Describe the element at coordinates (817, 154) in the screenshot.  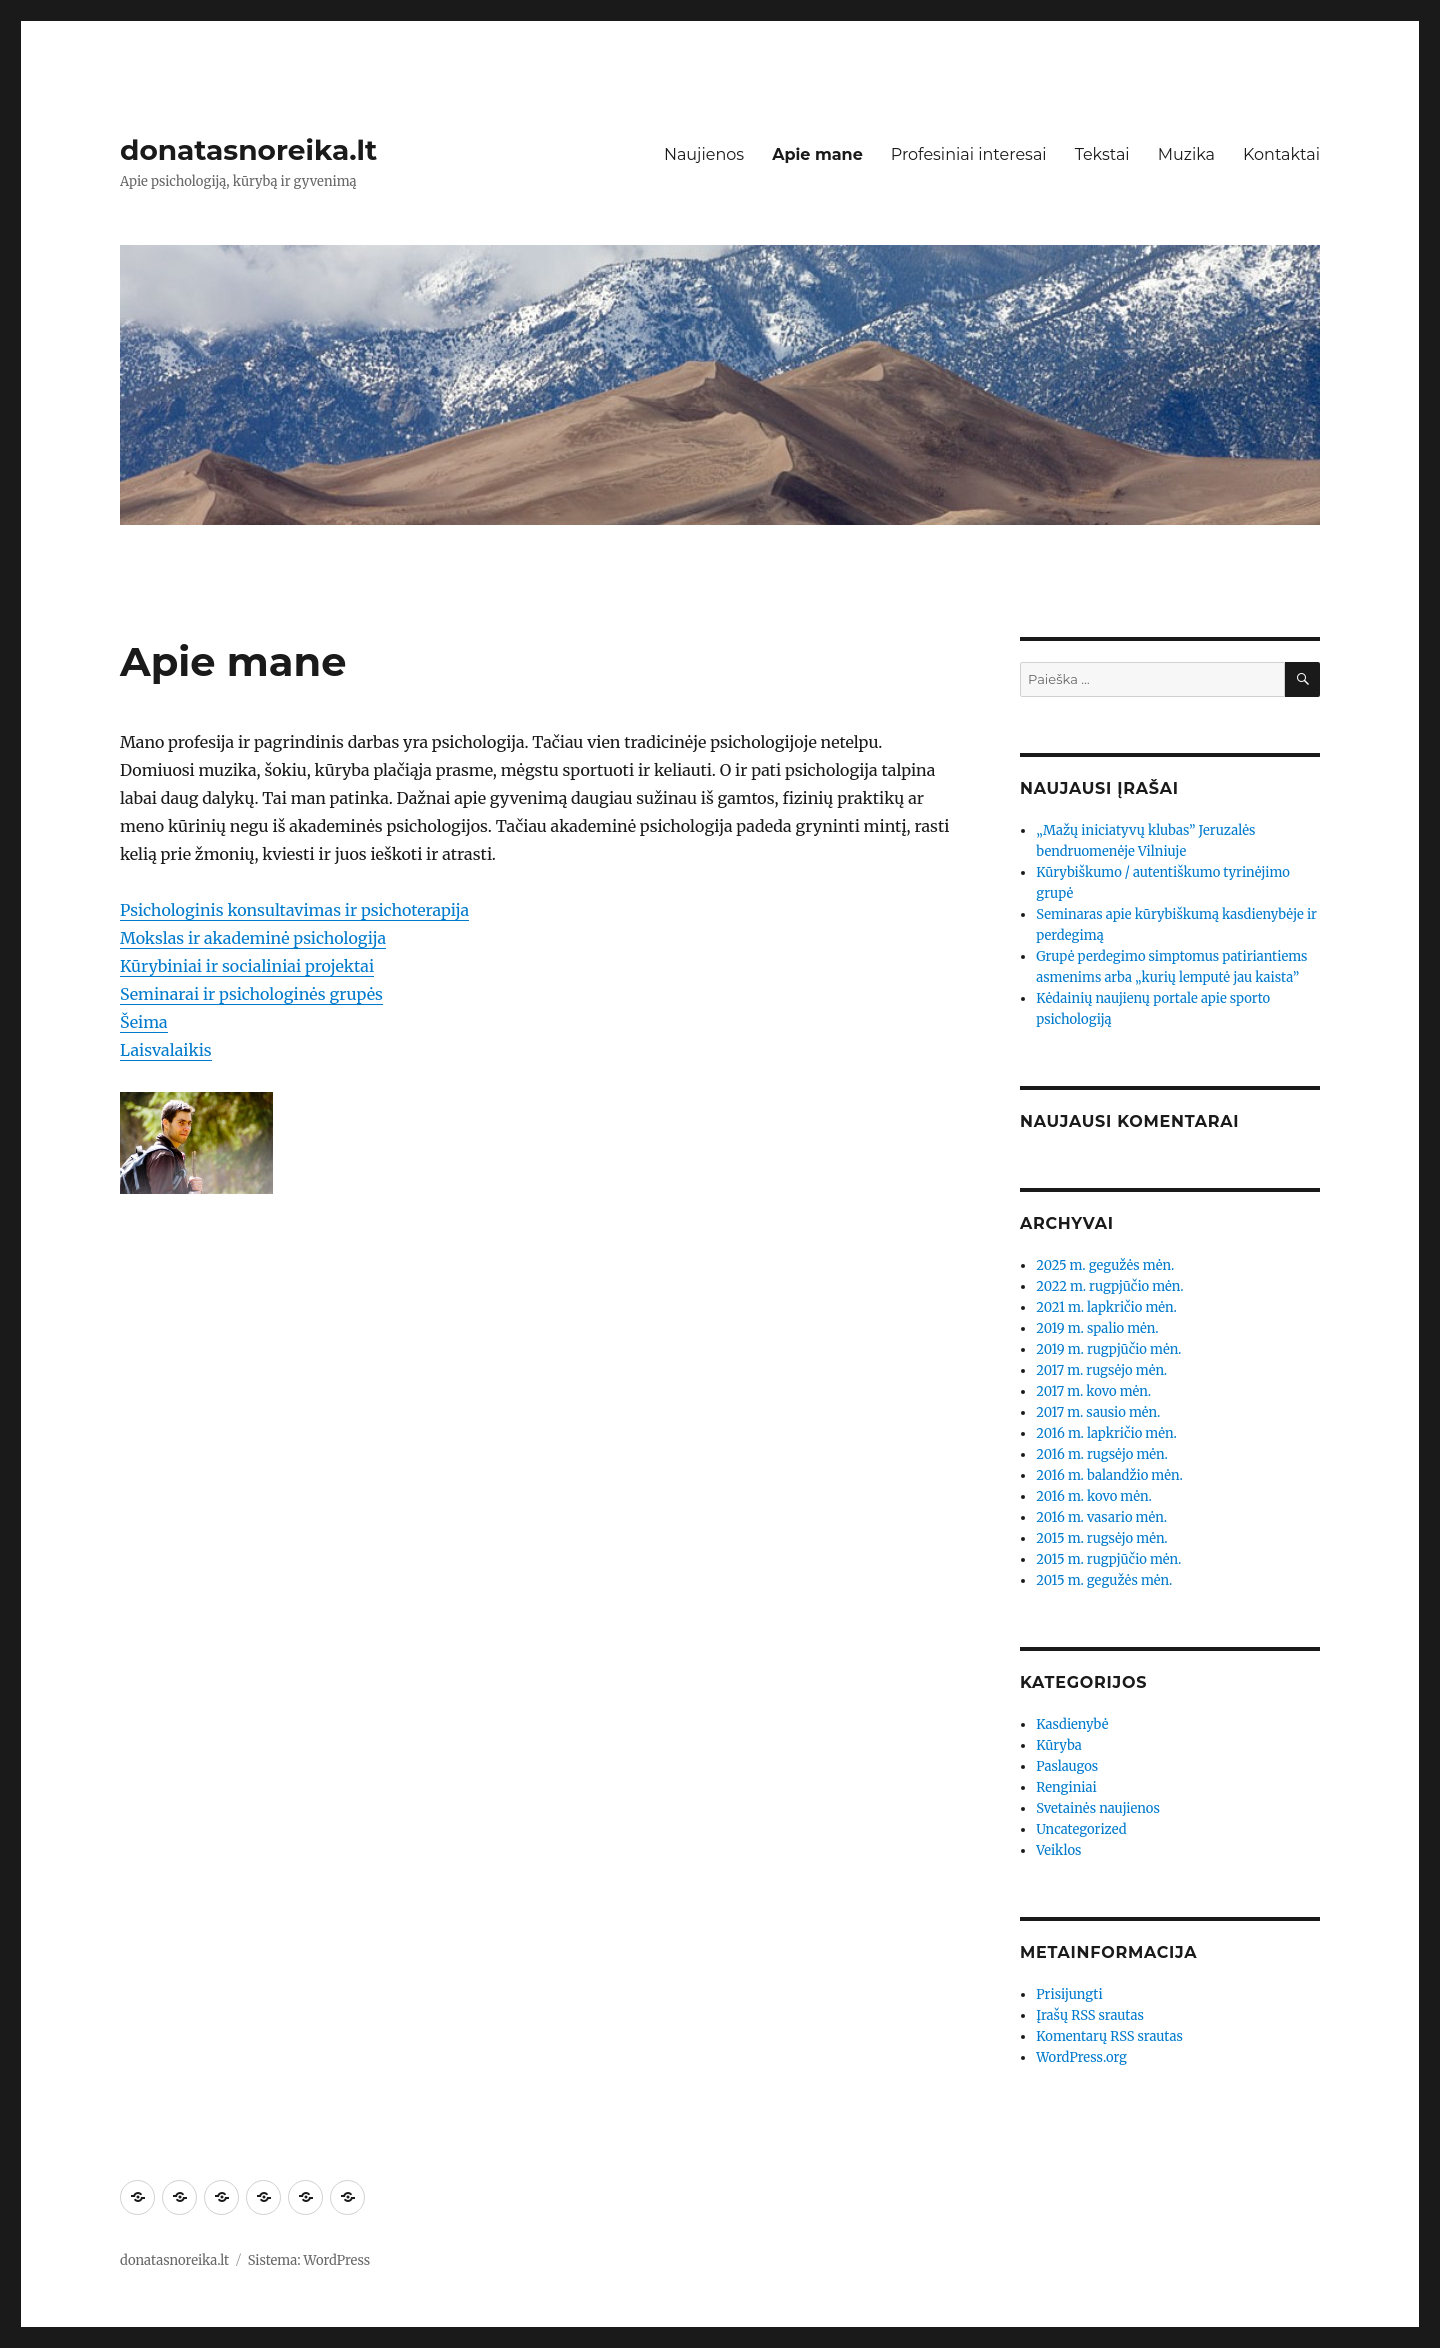
I see `Apie mane` at that location.